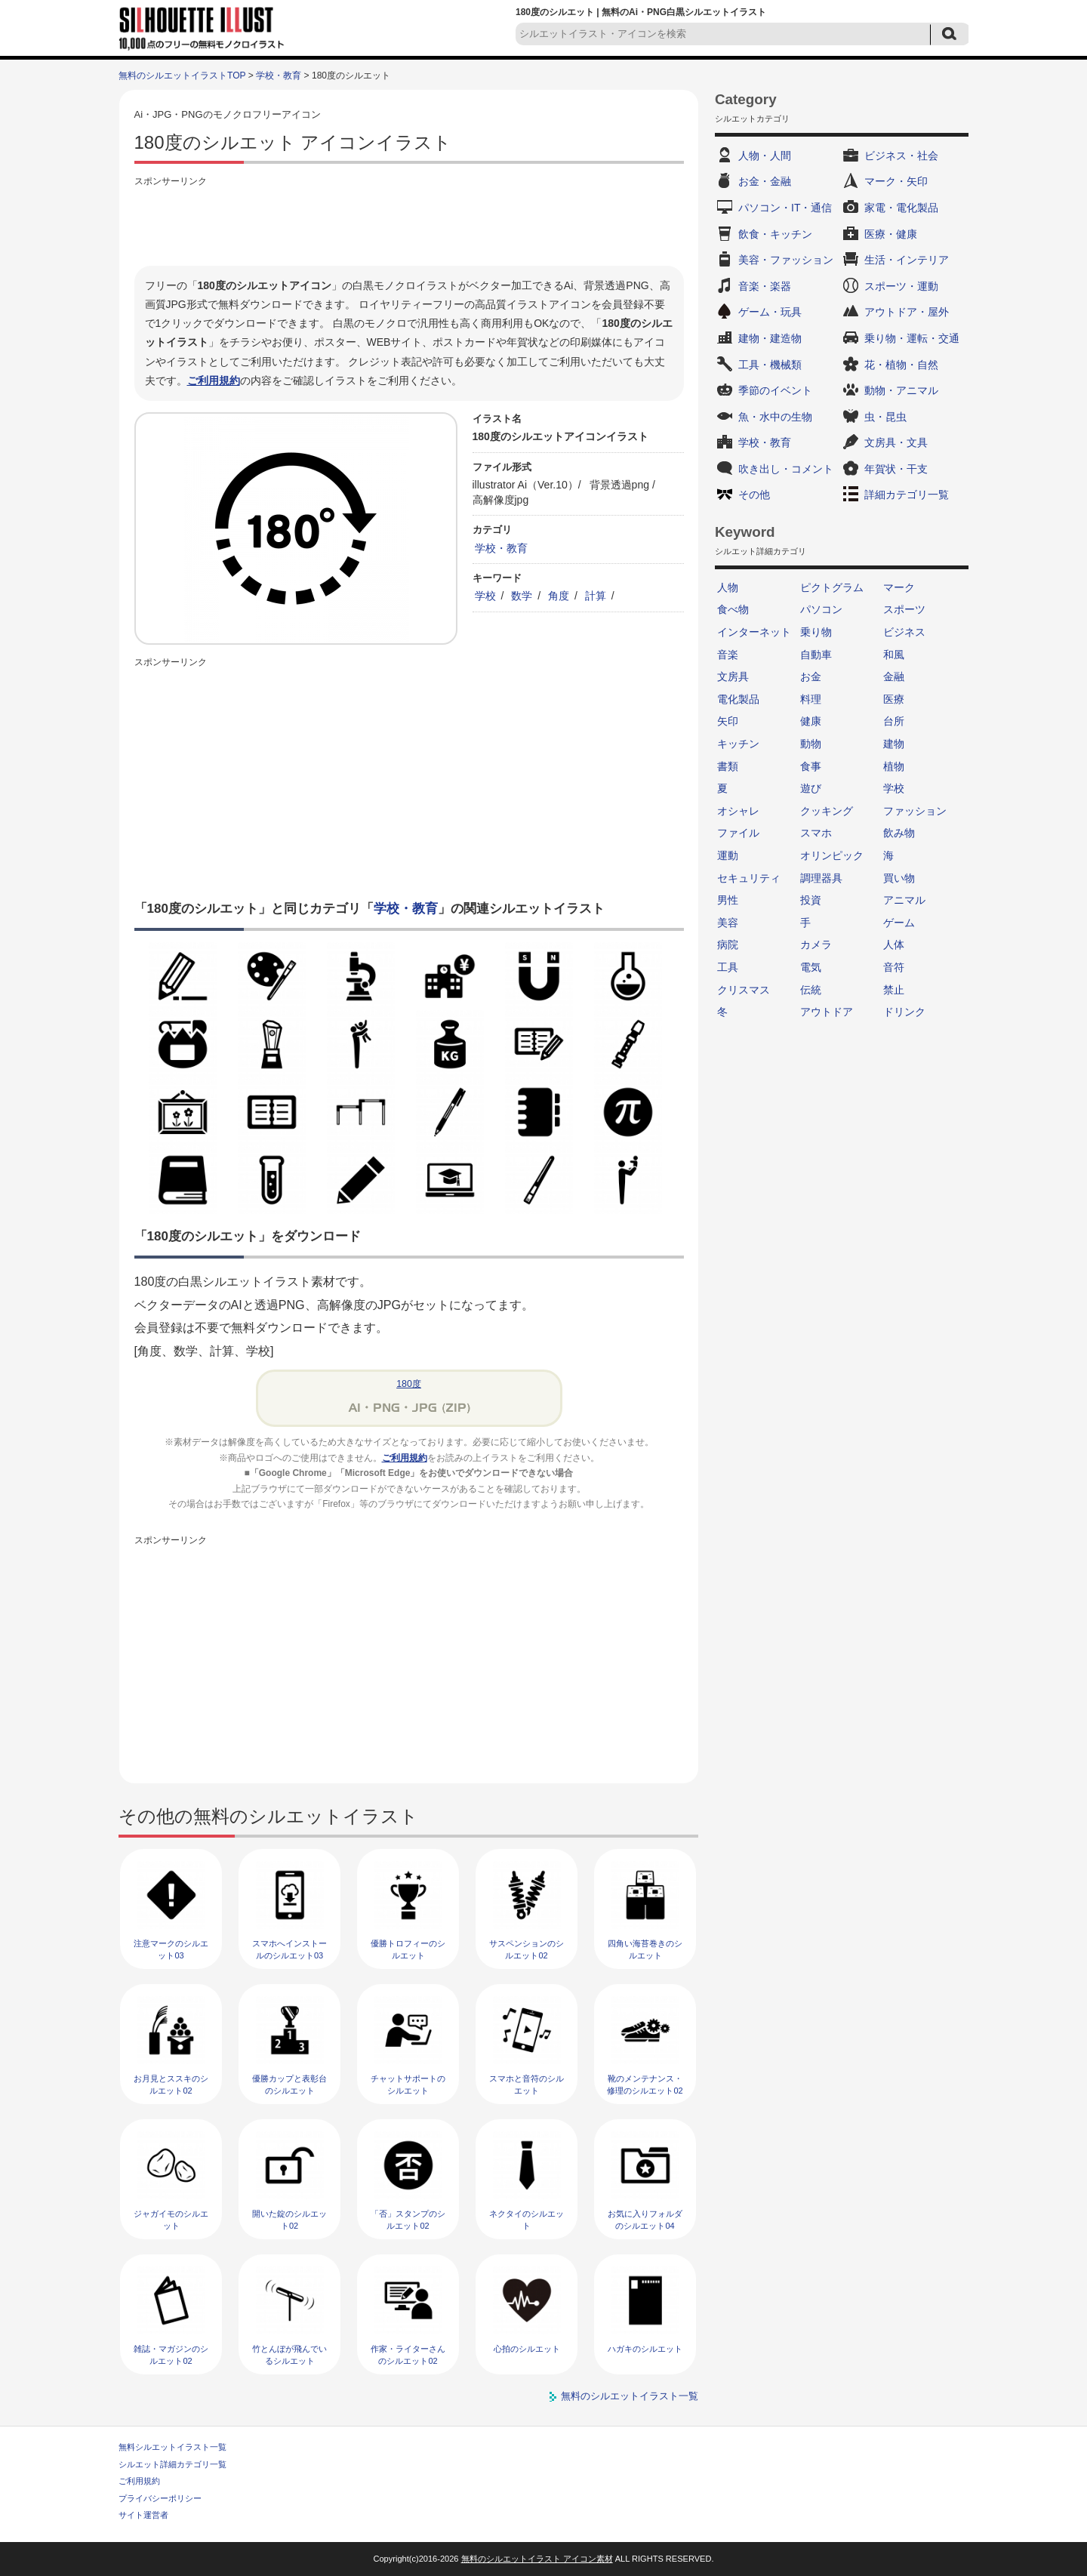 The width and height of the screenshot is (1087, 2576). I want to click on サスペンションのシルエット02, so click(526, 1949).